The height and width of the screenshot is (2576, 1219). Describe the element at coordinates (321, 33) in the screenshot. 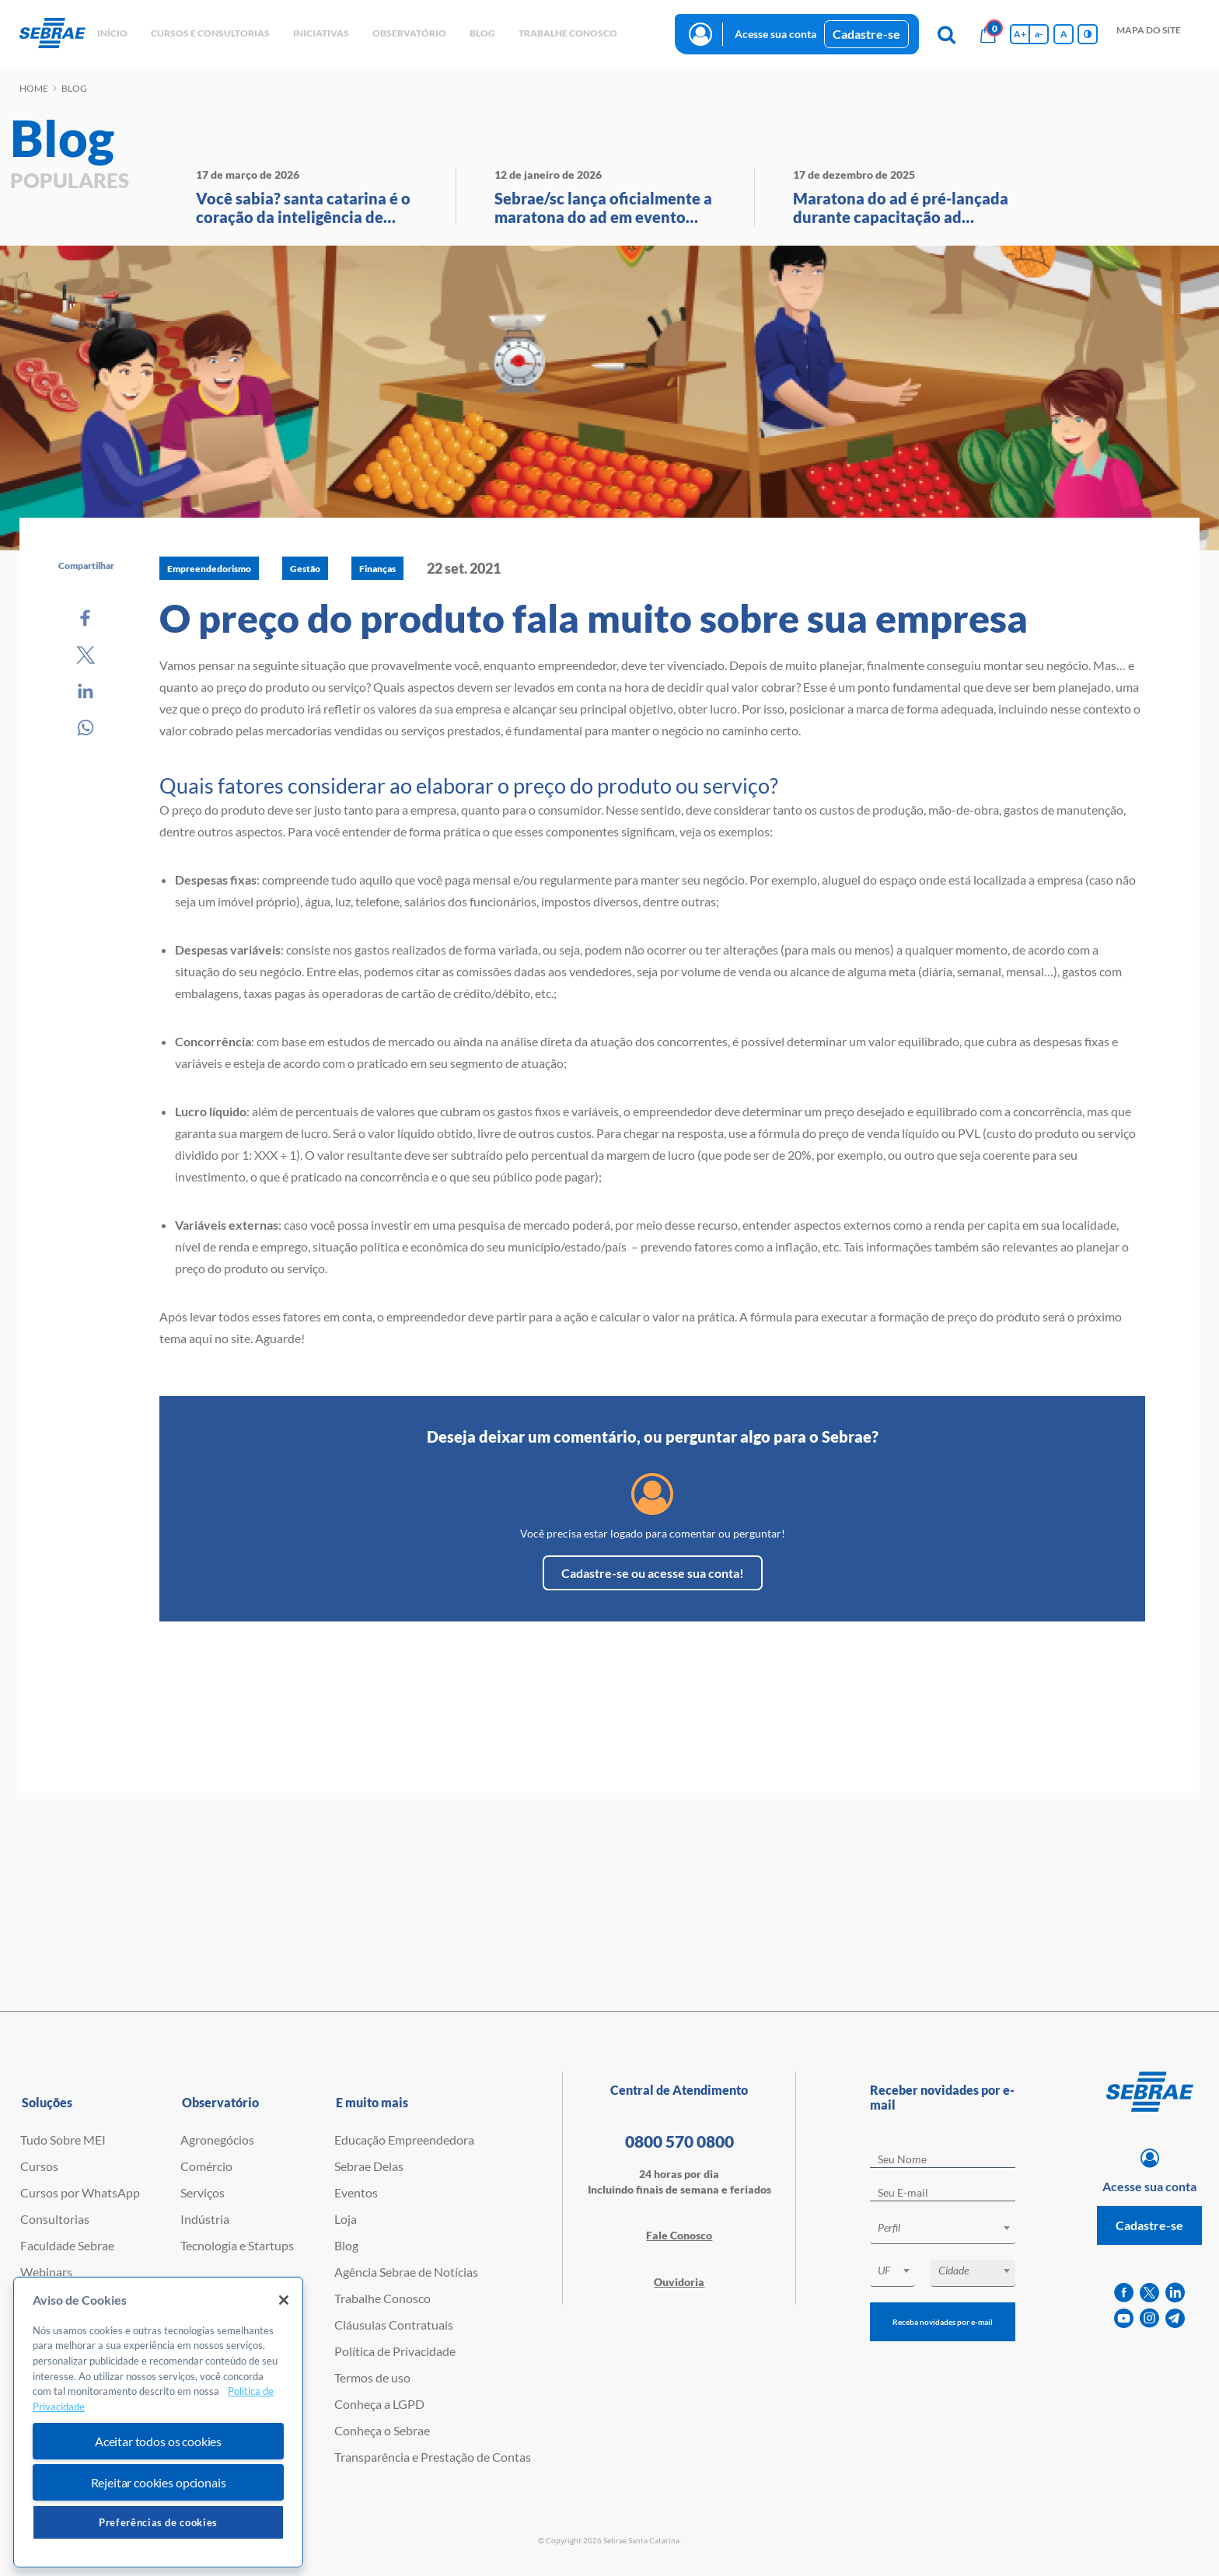

I see `Iniciativas [button]` at that location.